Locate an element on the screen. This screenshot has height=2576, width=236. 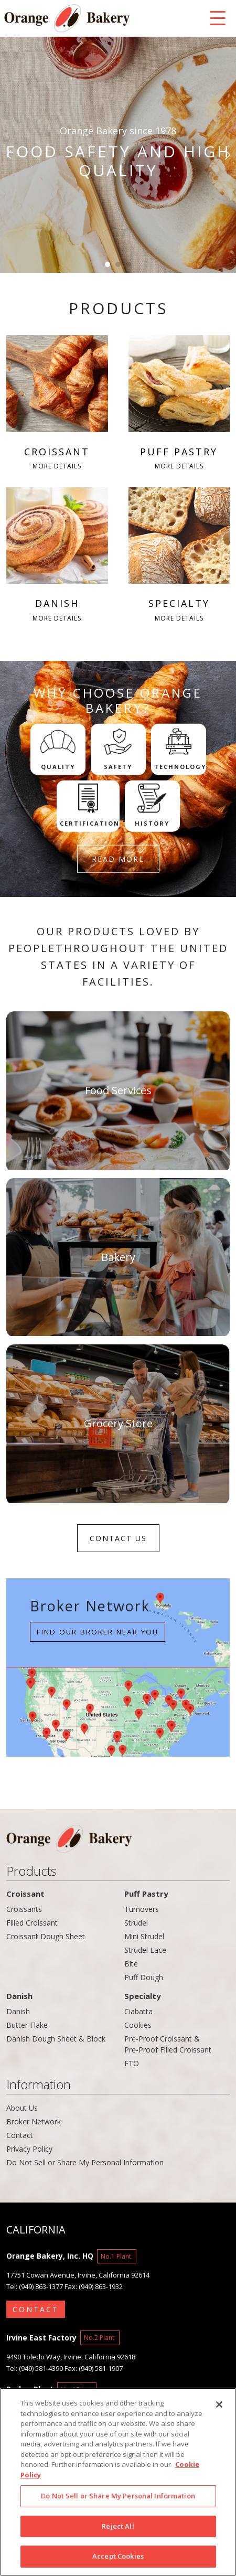
Danish Dough Sheet & Block is located at coordinates (55, 2039).